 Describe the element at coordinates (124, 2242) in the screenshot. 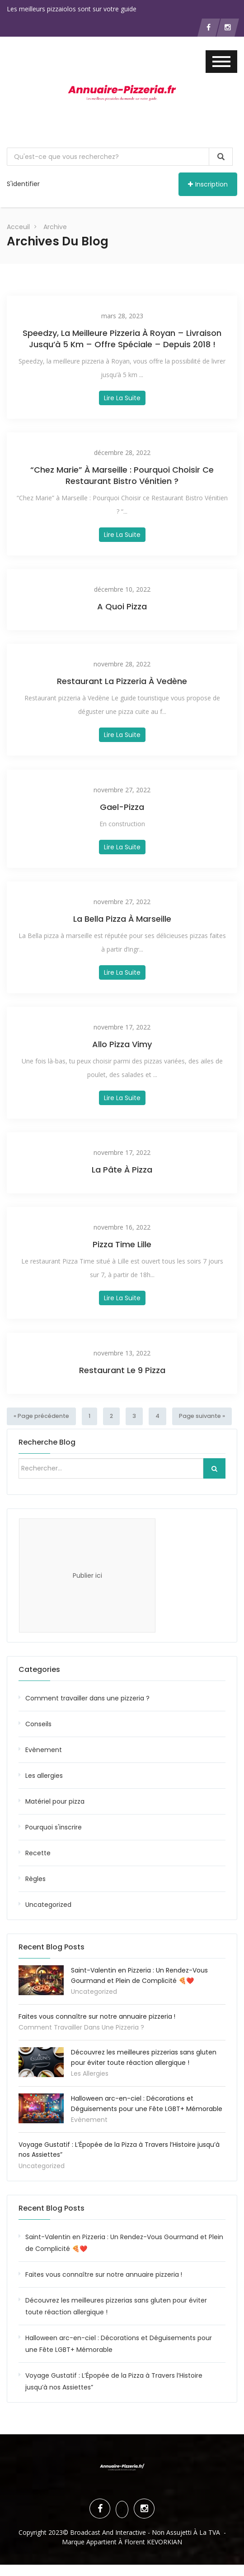

I see `Saint-Valentin en Pizzeria : Un Rendez-Vous Gourmand et Plein de Complicité 🍕❤️` at that location.